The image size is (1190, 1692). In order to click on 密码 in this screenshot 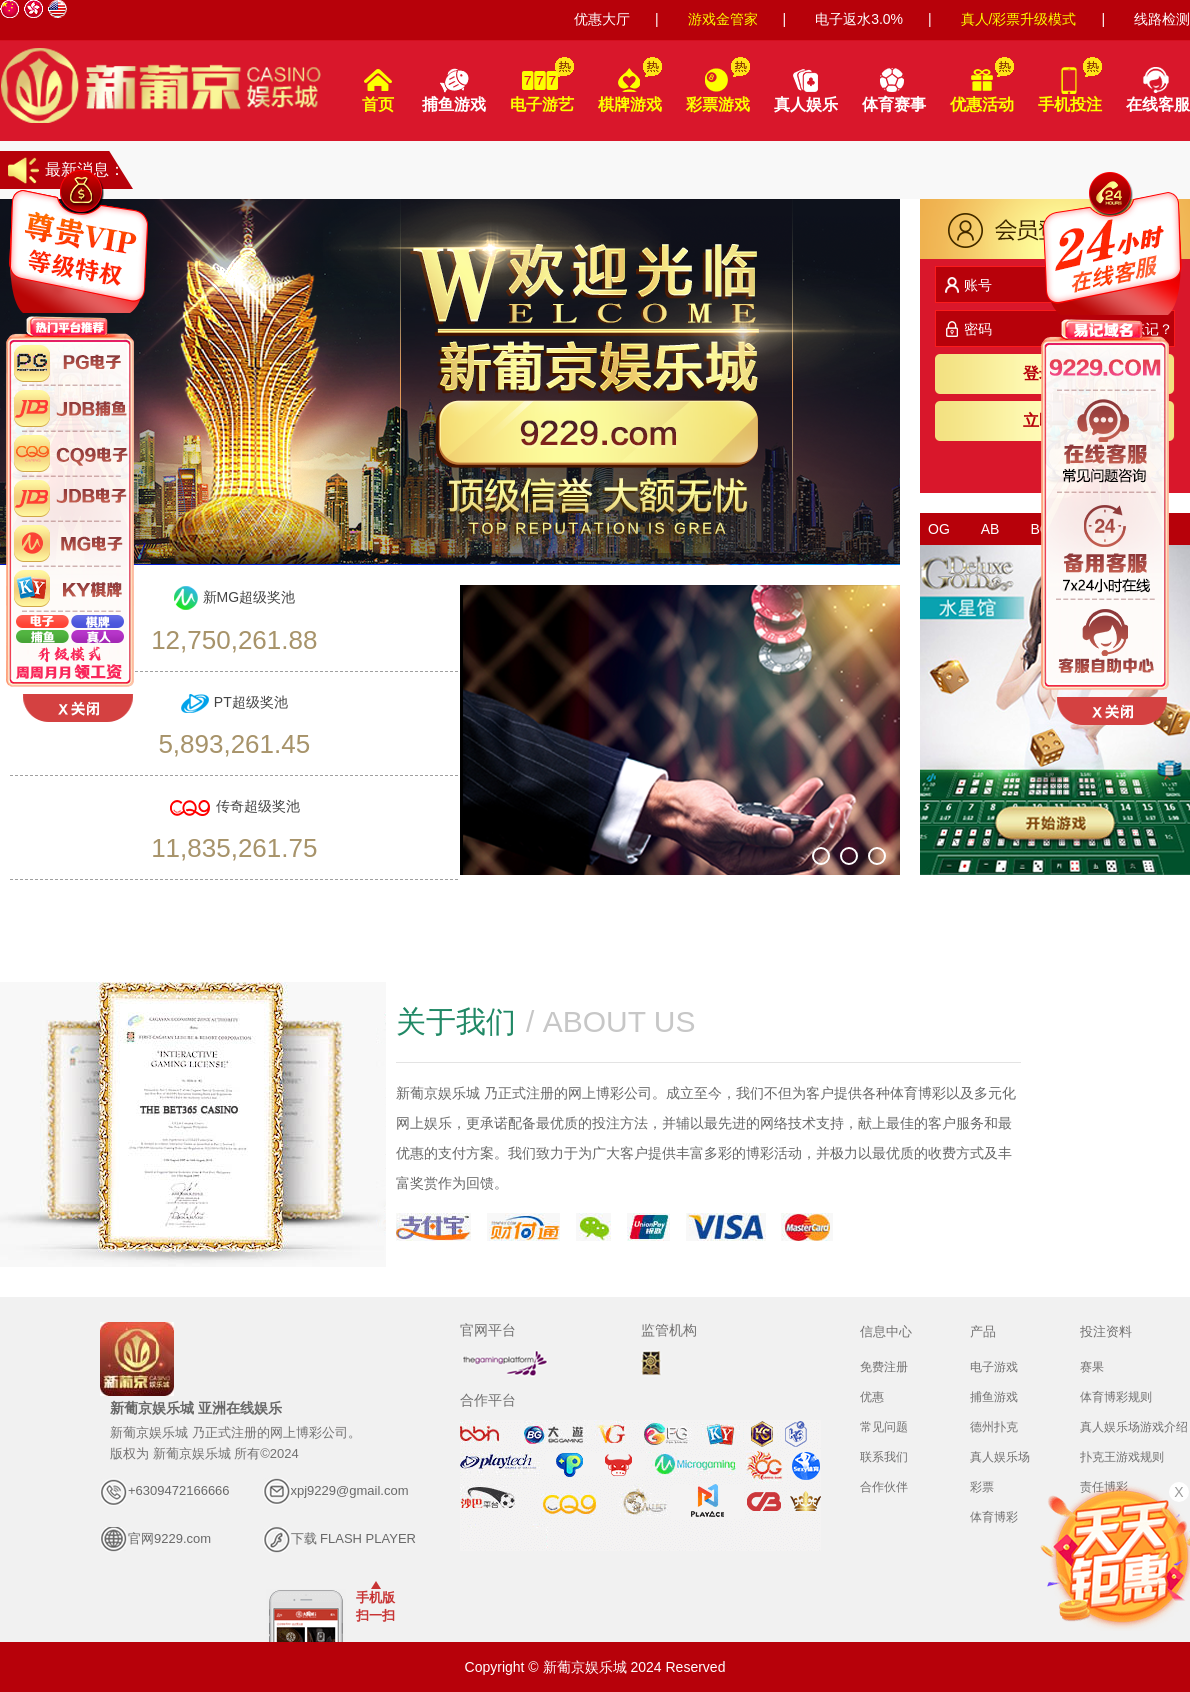, I will do `click(968, 329)`.